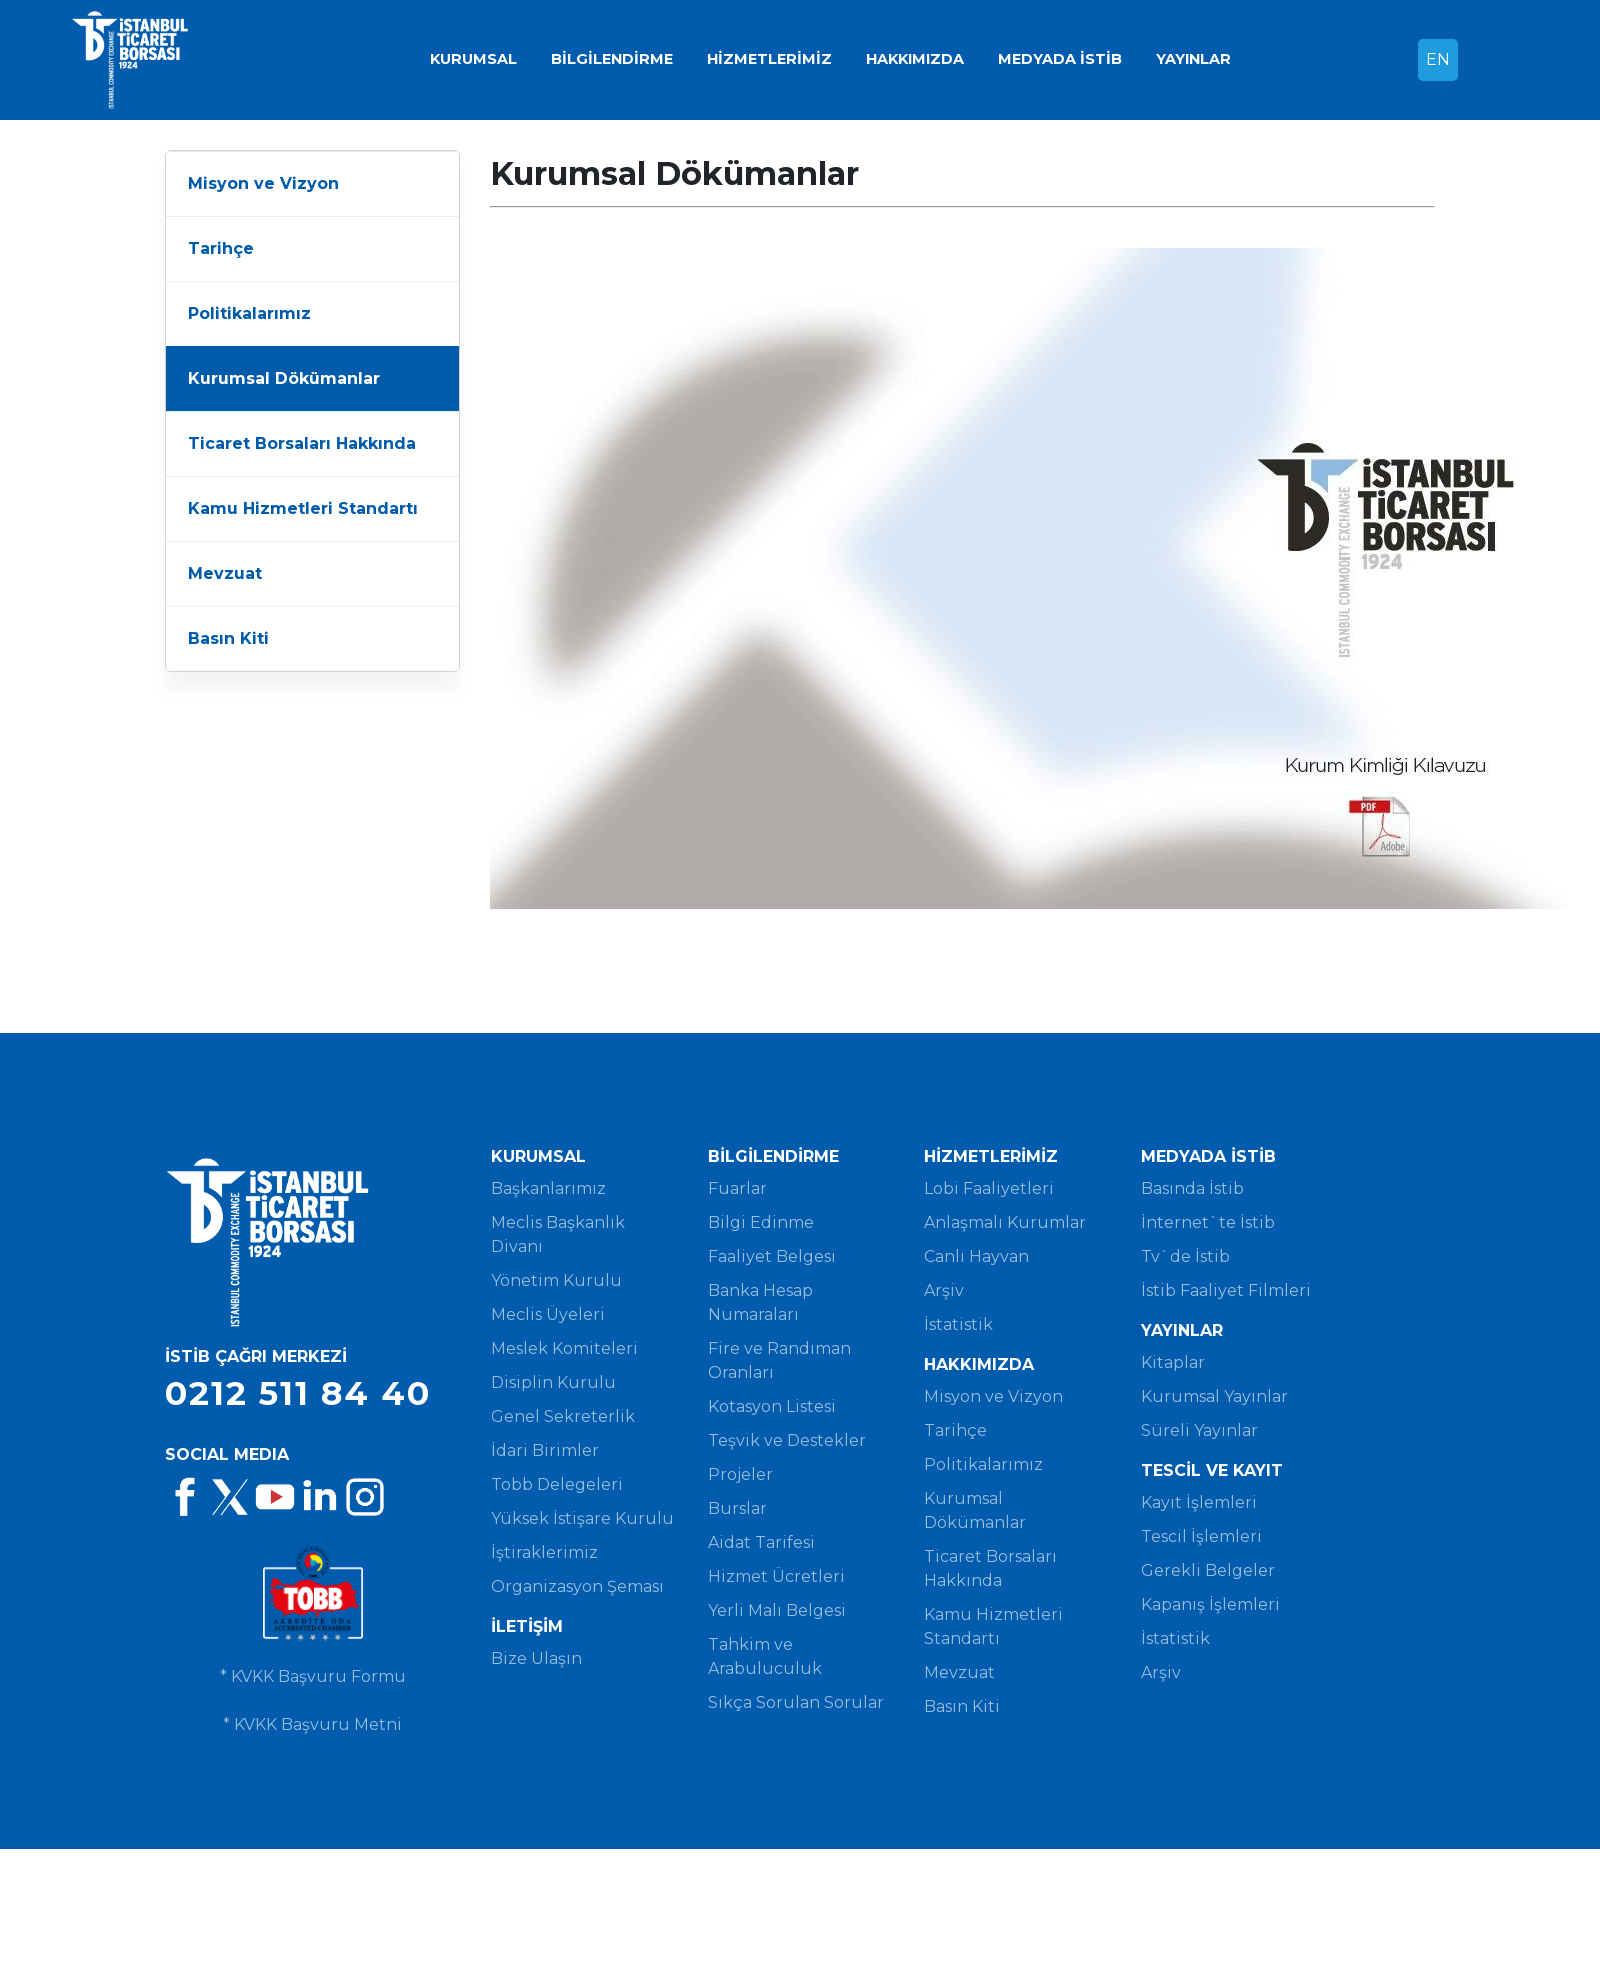  Describe the element at coordinates (225, 573) in the screenshot. I see `Mevzuat` at that location.